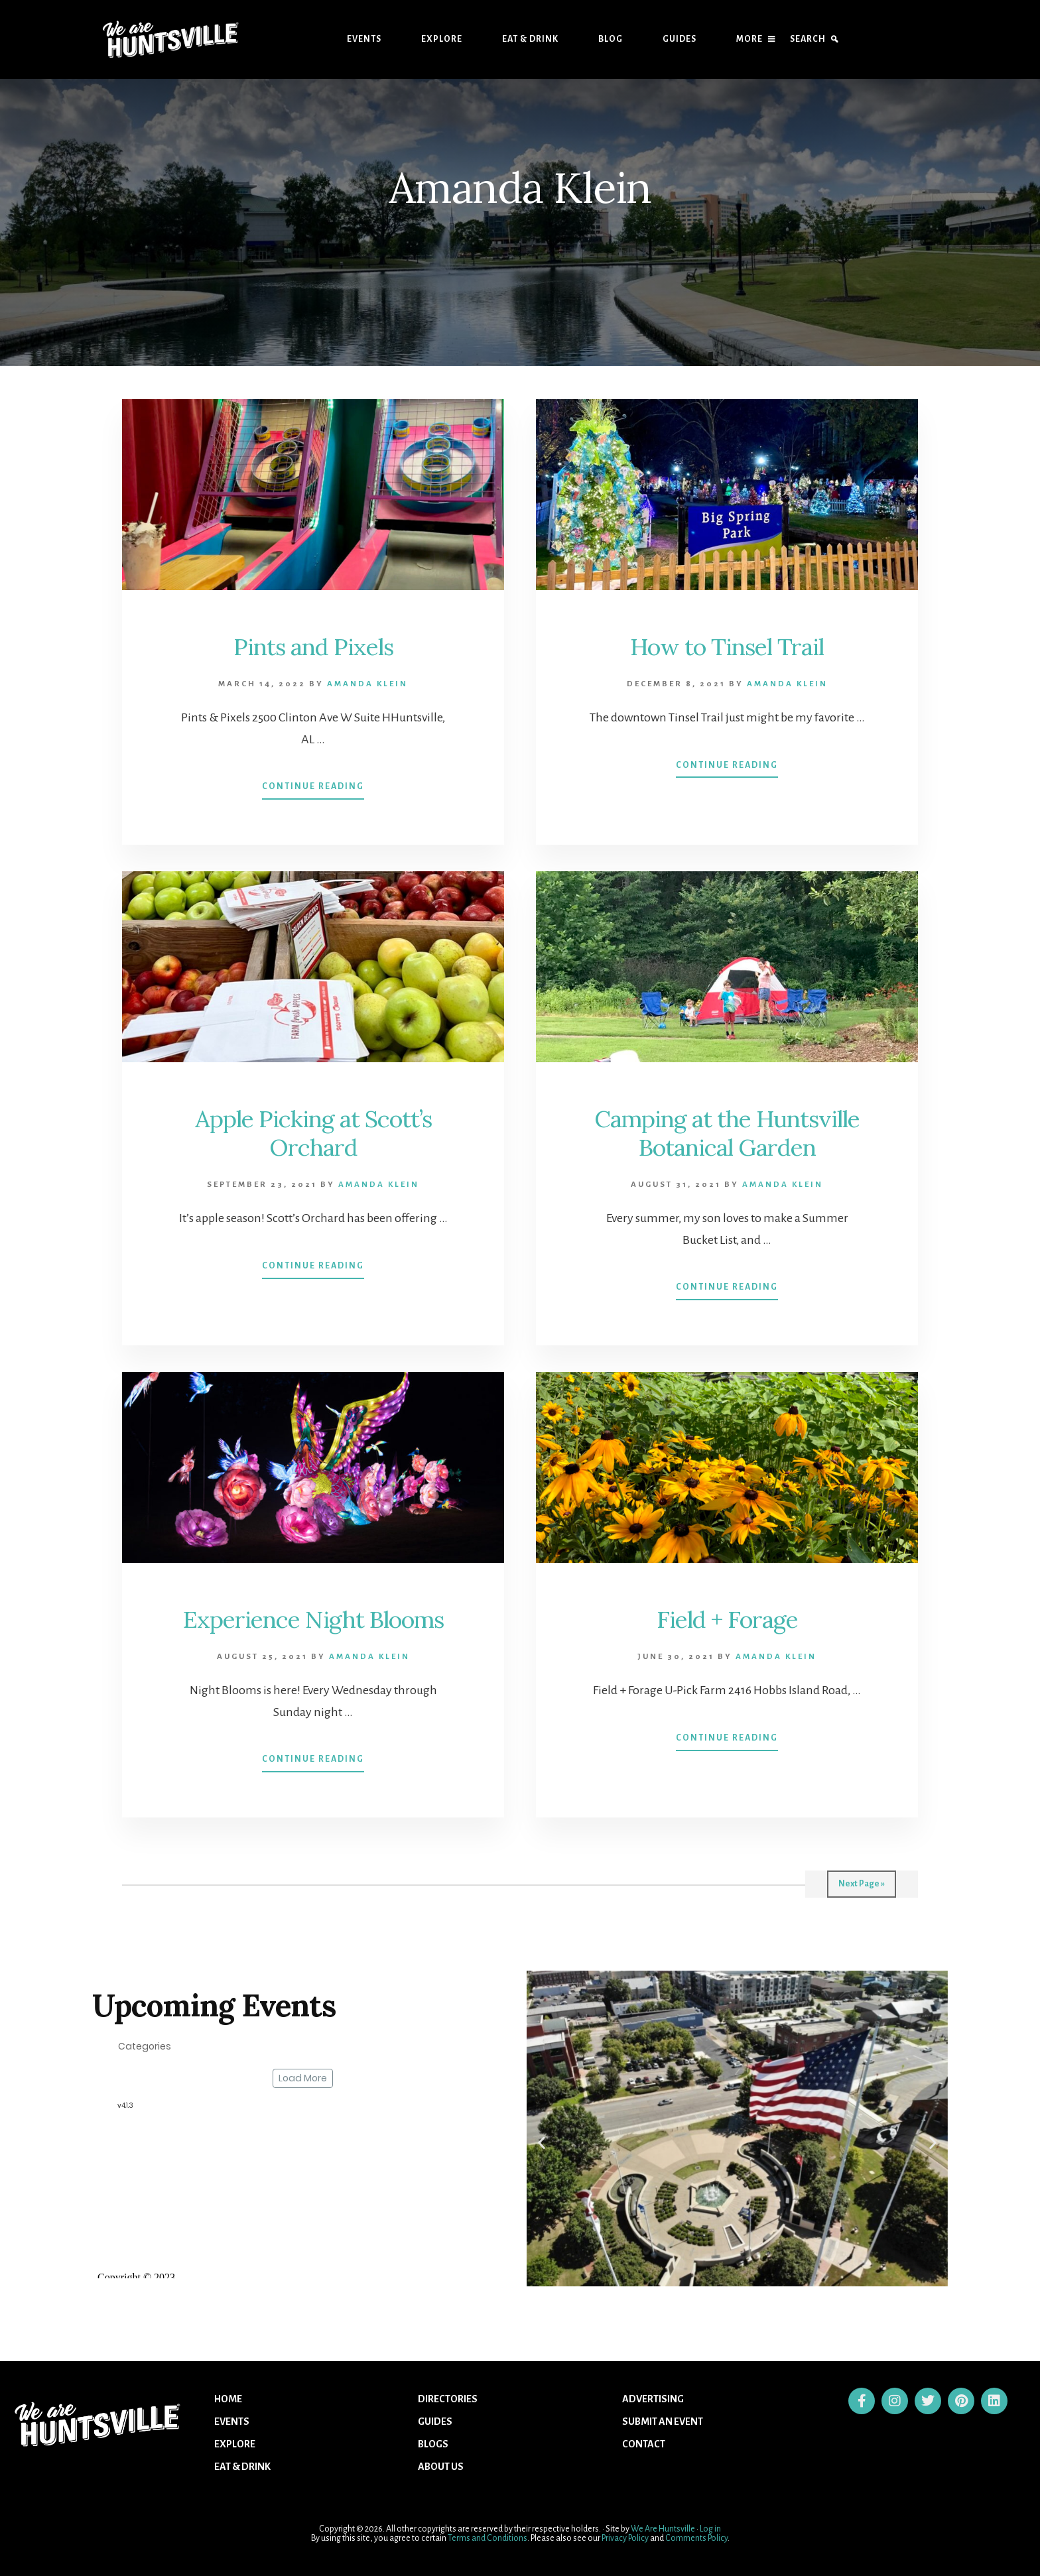 Image resolution: width=1040 pixels, height=2576 pixels. Describe the element at coordinates (313, 646) in the screenshot. I see `Pints and Pixels` at that location.